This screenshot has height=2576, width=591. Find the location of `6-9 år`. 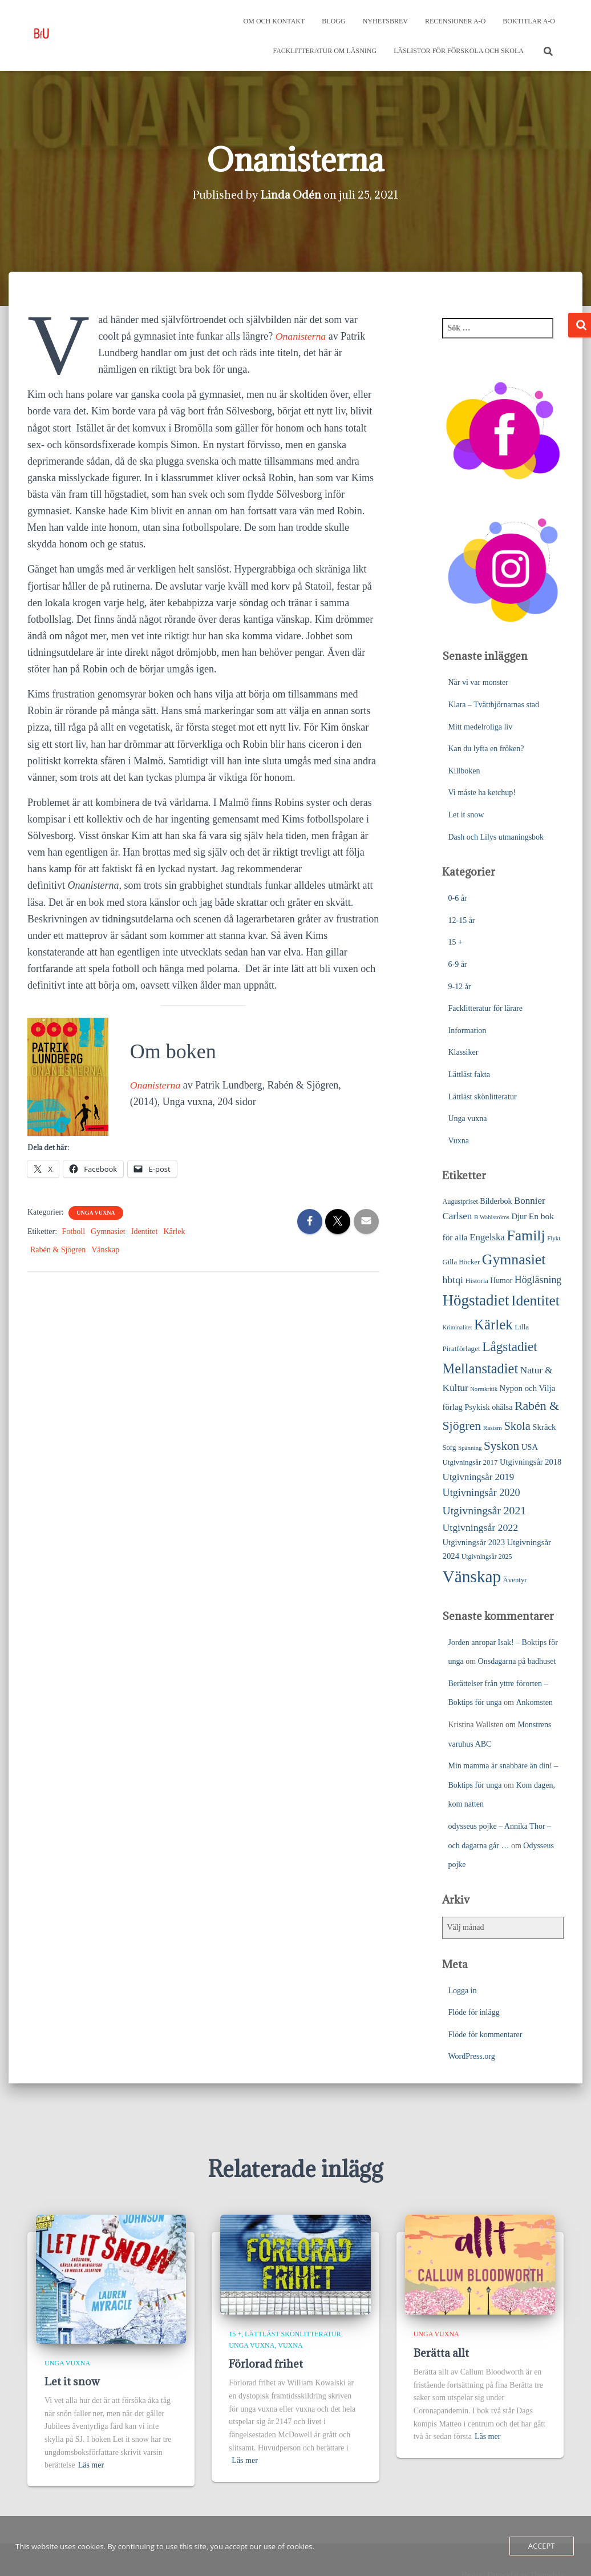

6-9 år is located at coordinates (457, 964).